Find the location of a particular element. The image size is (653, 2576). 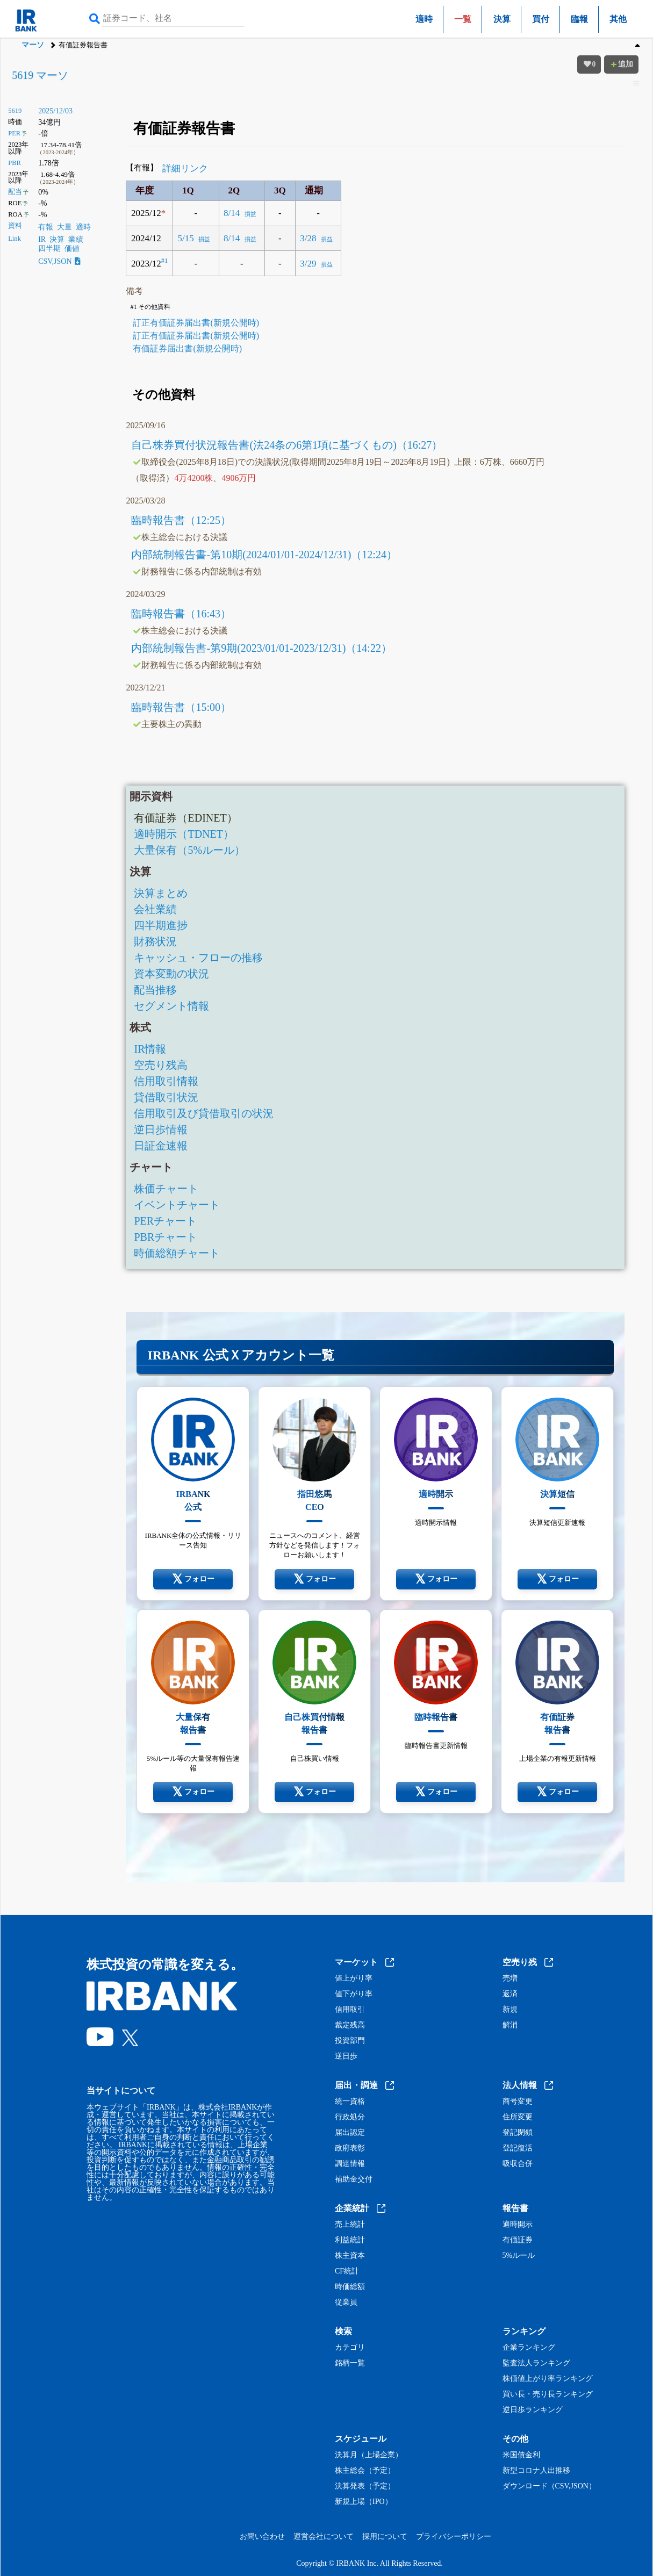

調達情報 is located at coordinates (350, 2164).